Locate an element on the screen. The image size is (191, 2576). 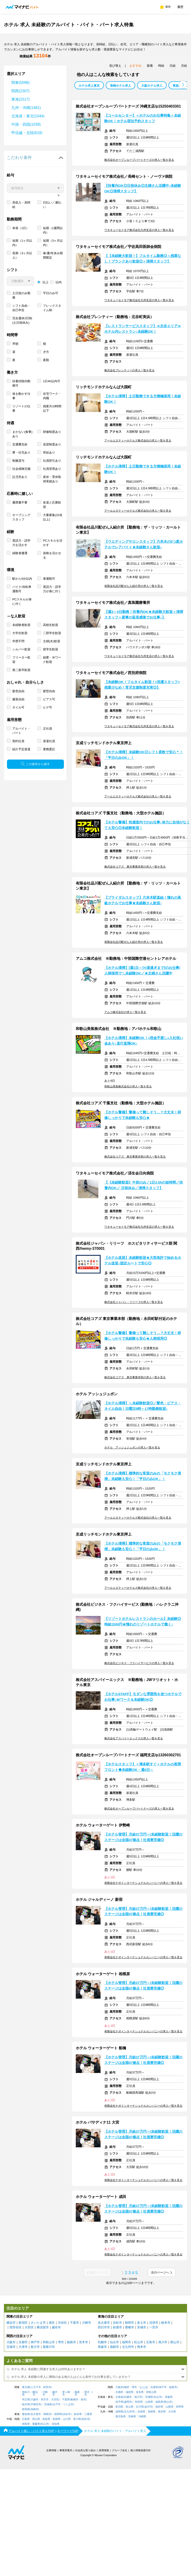
茨木市 is located at coordinates (83, 2342).